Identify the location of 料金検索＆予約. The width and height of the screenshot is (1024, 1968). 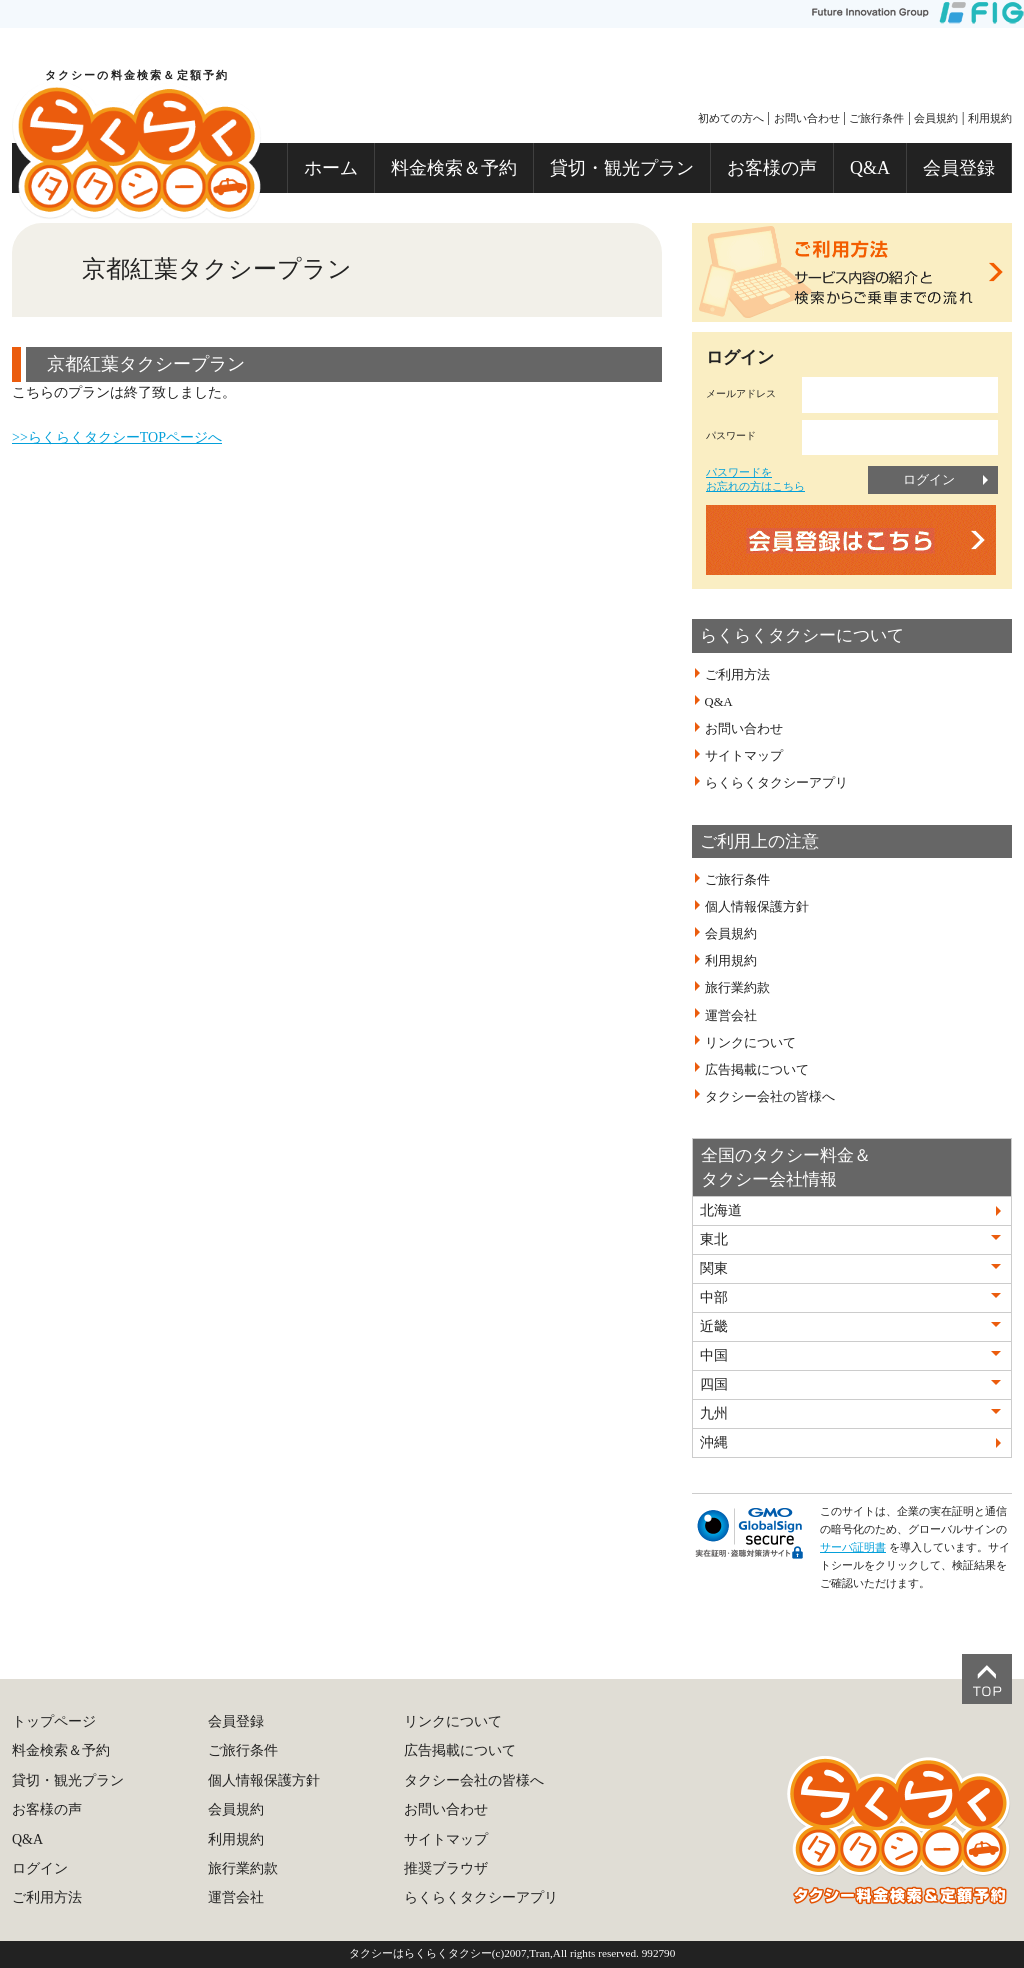
(454, 168).